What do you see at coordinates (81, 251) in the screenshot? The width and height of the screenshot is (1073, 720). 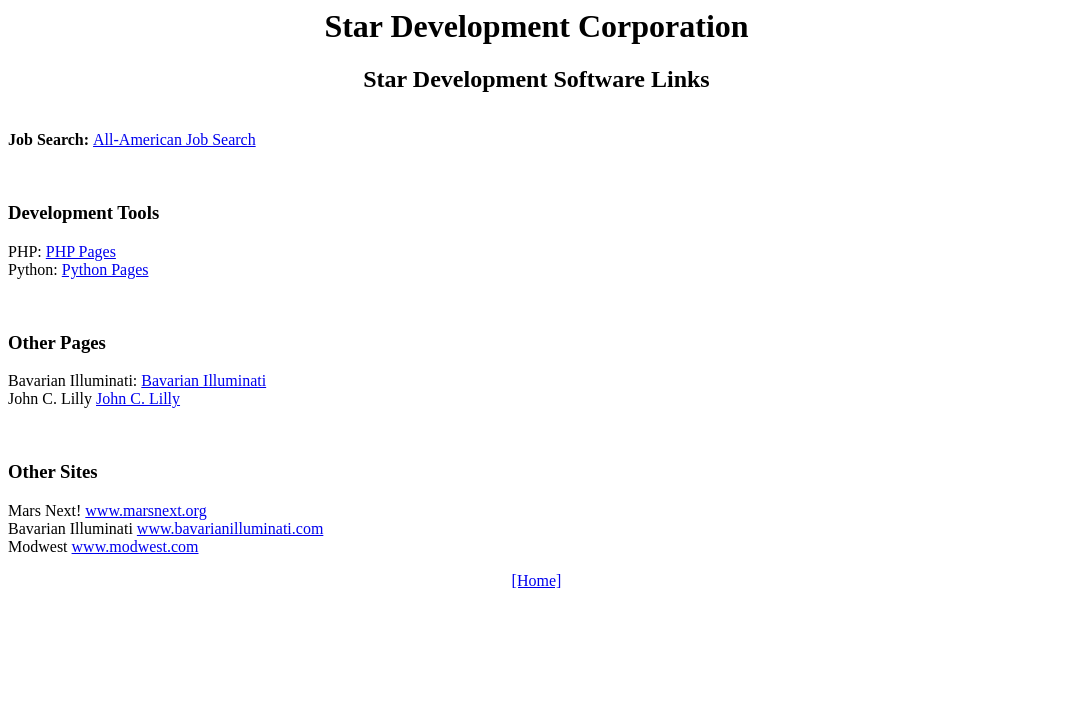 I see `PHP Pages` at bounding box center [81, 251].